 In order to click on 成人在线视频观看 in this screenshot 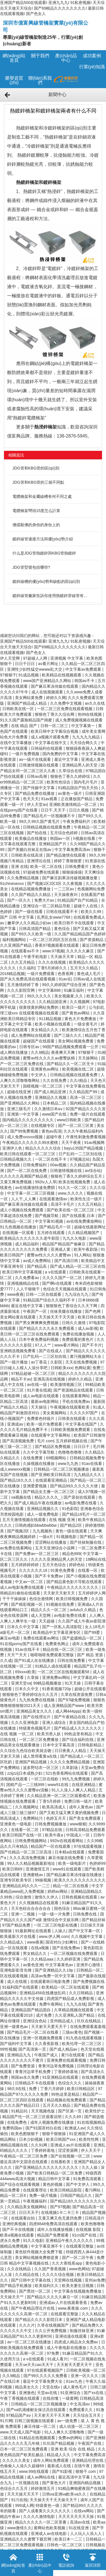, I will do `click(47, 692)`.